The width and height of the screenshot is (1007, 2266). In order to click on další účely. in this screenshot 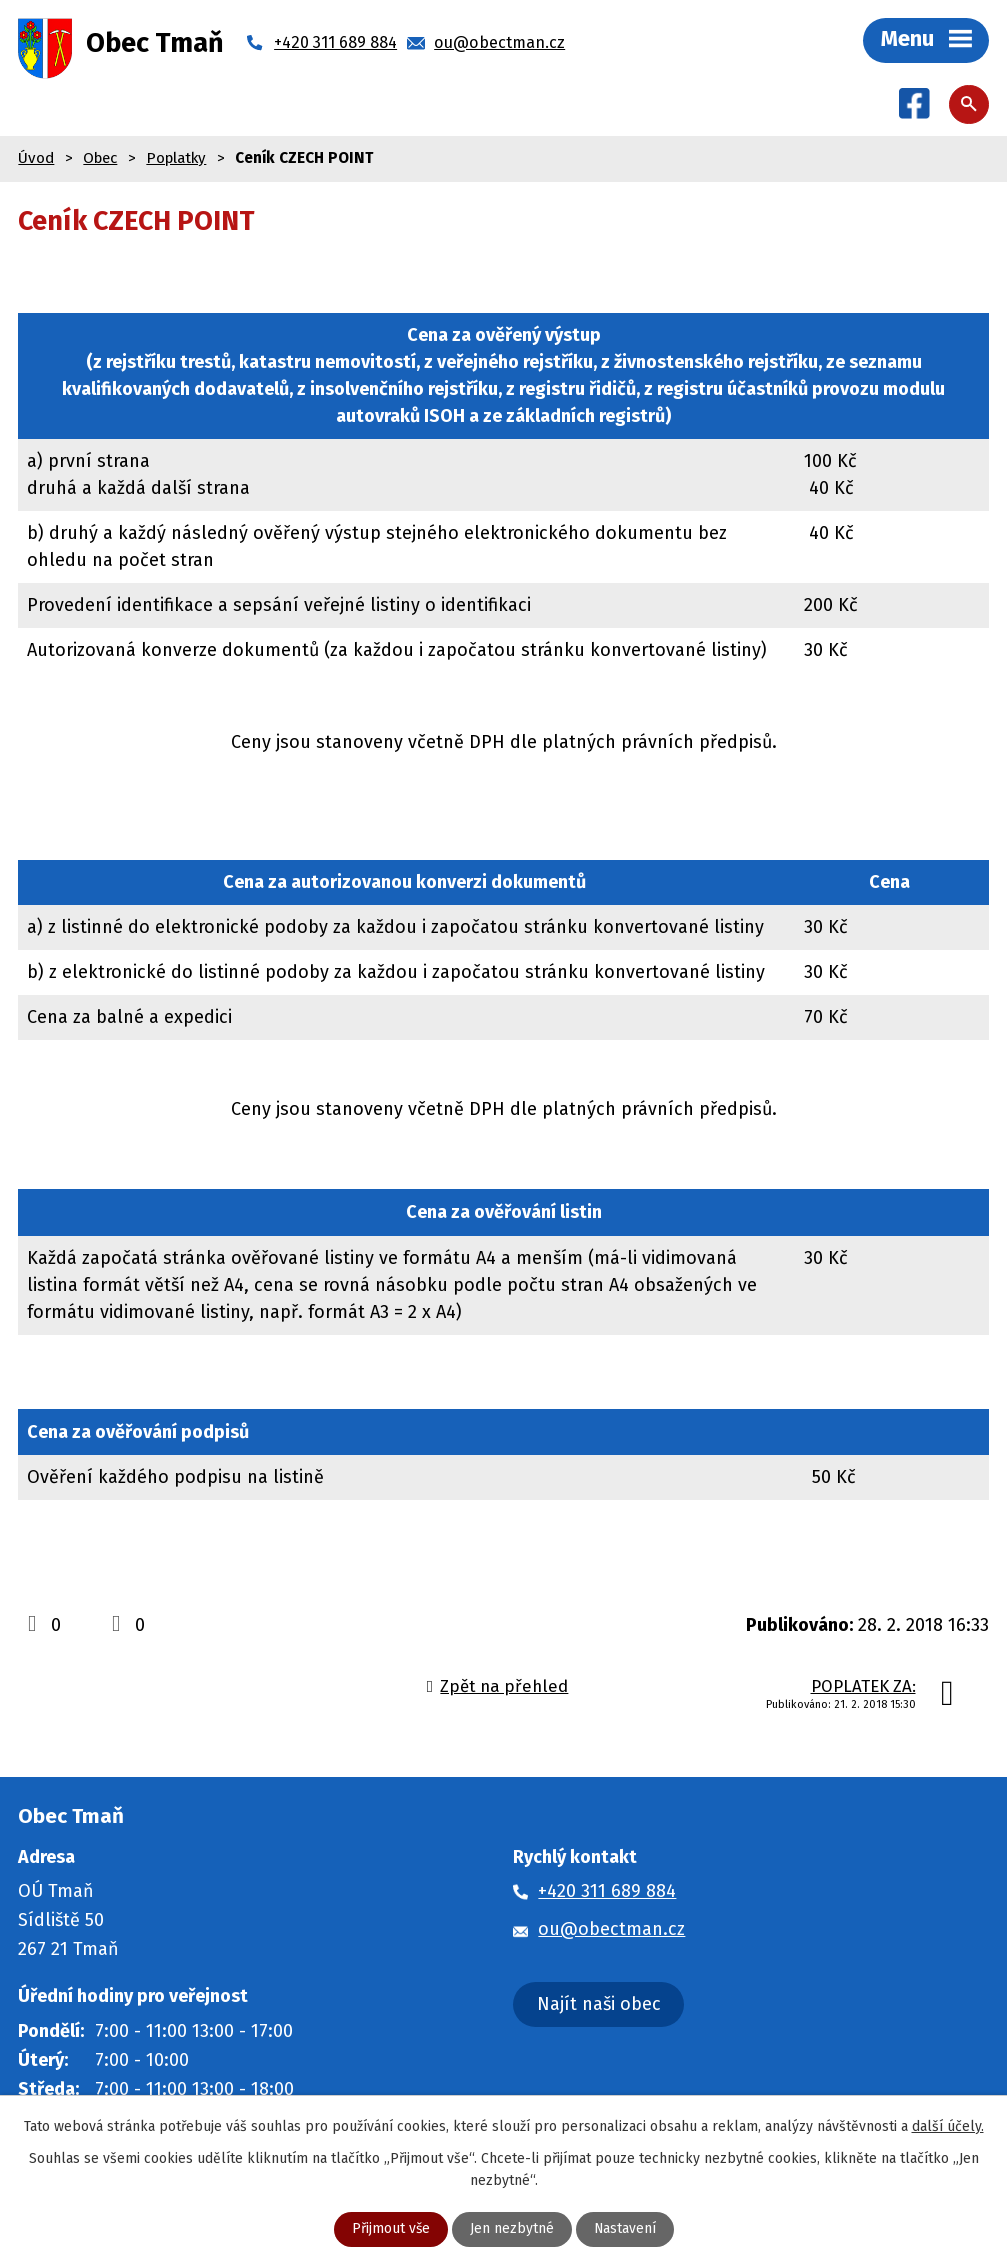, I will do `click(948, 2125)`.